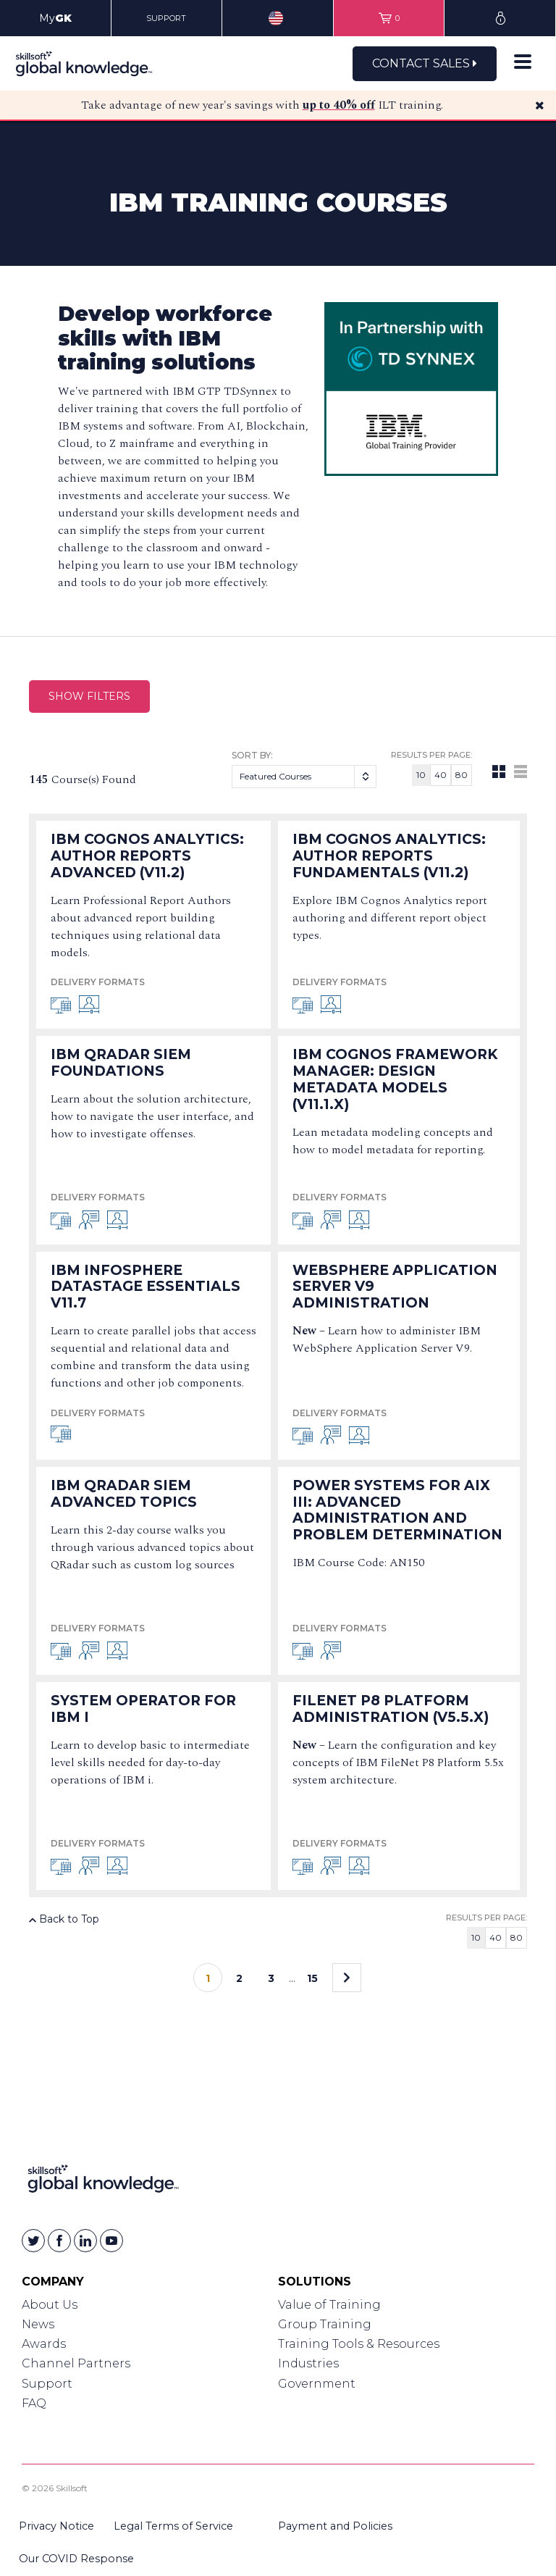 The height and width of the screenshot is (2576, 556). What do you see at coordinates (38, 2324) in the screenshot?
I see `News` at bounding box center [38, 2324].